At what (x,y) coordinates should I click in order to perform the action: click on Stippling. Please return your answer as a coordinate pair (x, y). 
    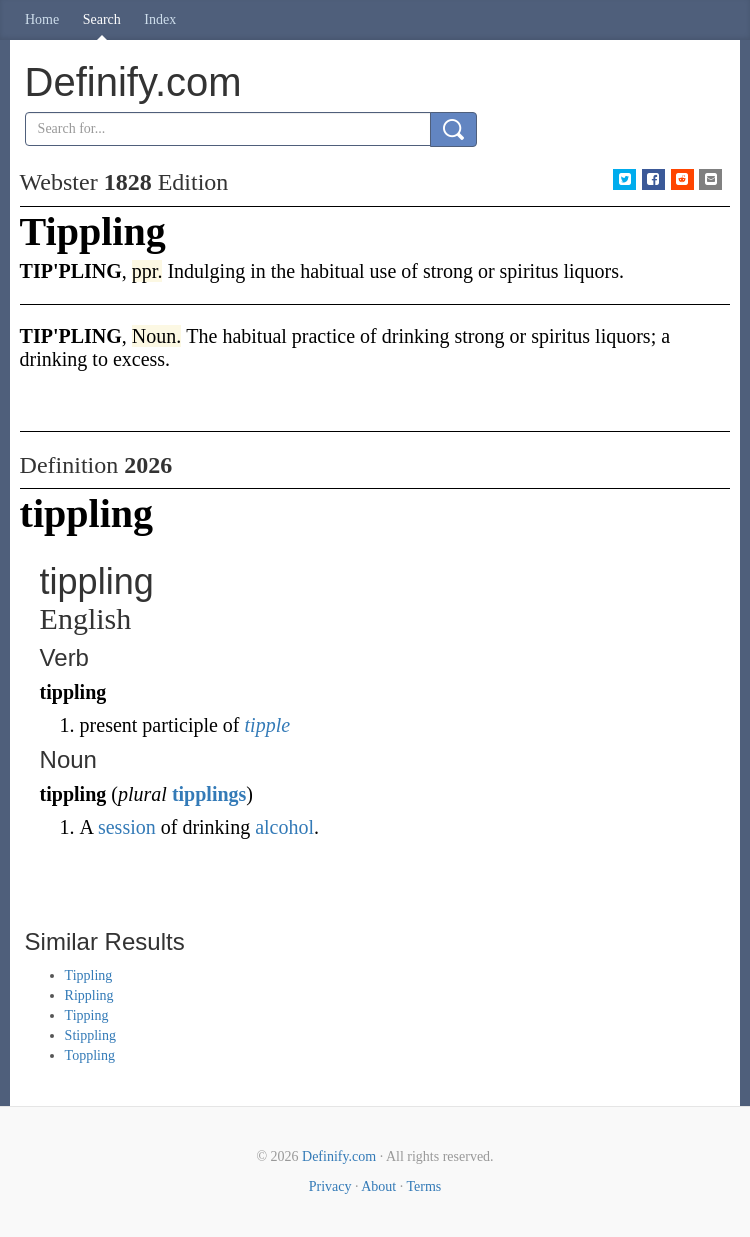
    Looking at the image, I should click on (90, 1035).